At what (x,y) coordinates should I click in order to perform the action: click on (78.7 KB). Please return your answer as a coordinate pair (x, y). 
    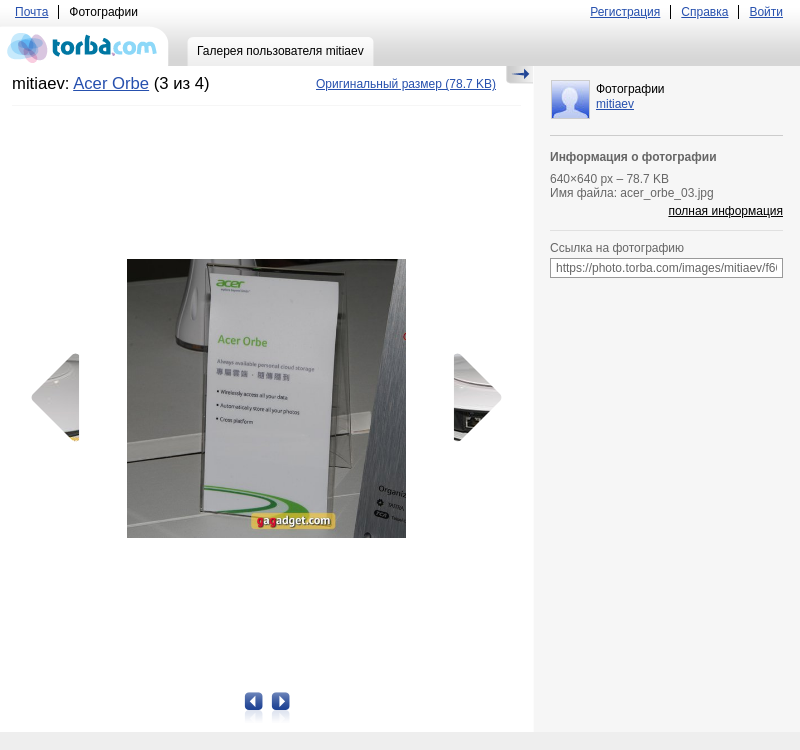
    Looking at the image, I should click on (406, 84).